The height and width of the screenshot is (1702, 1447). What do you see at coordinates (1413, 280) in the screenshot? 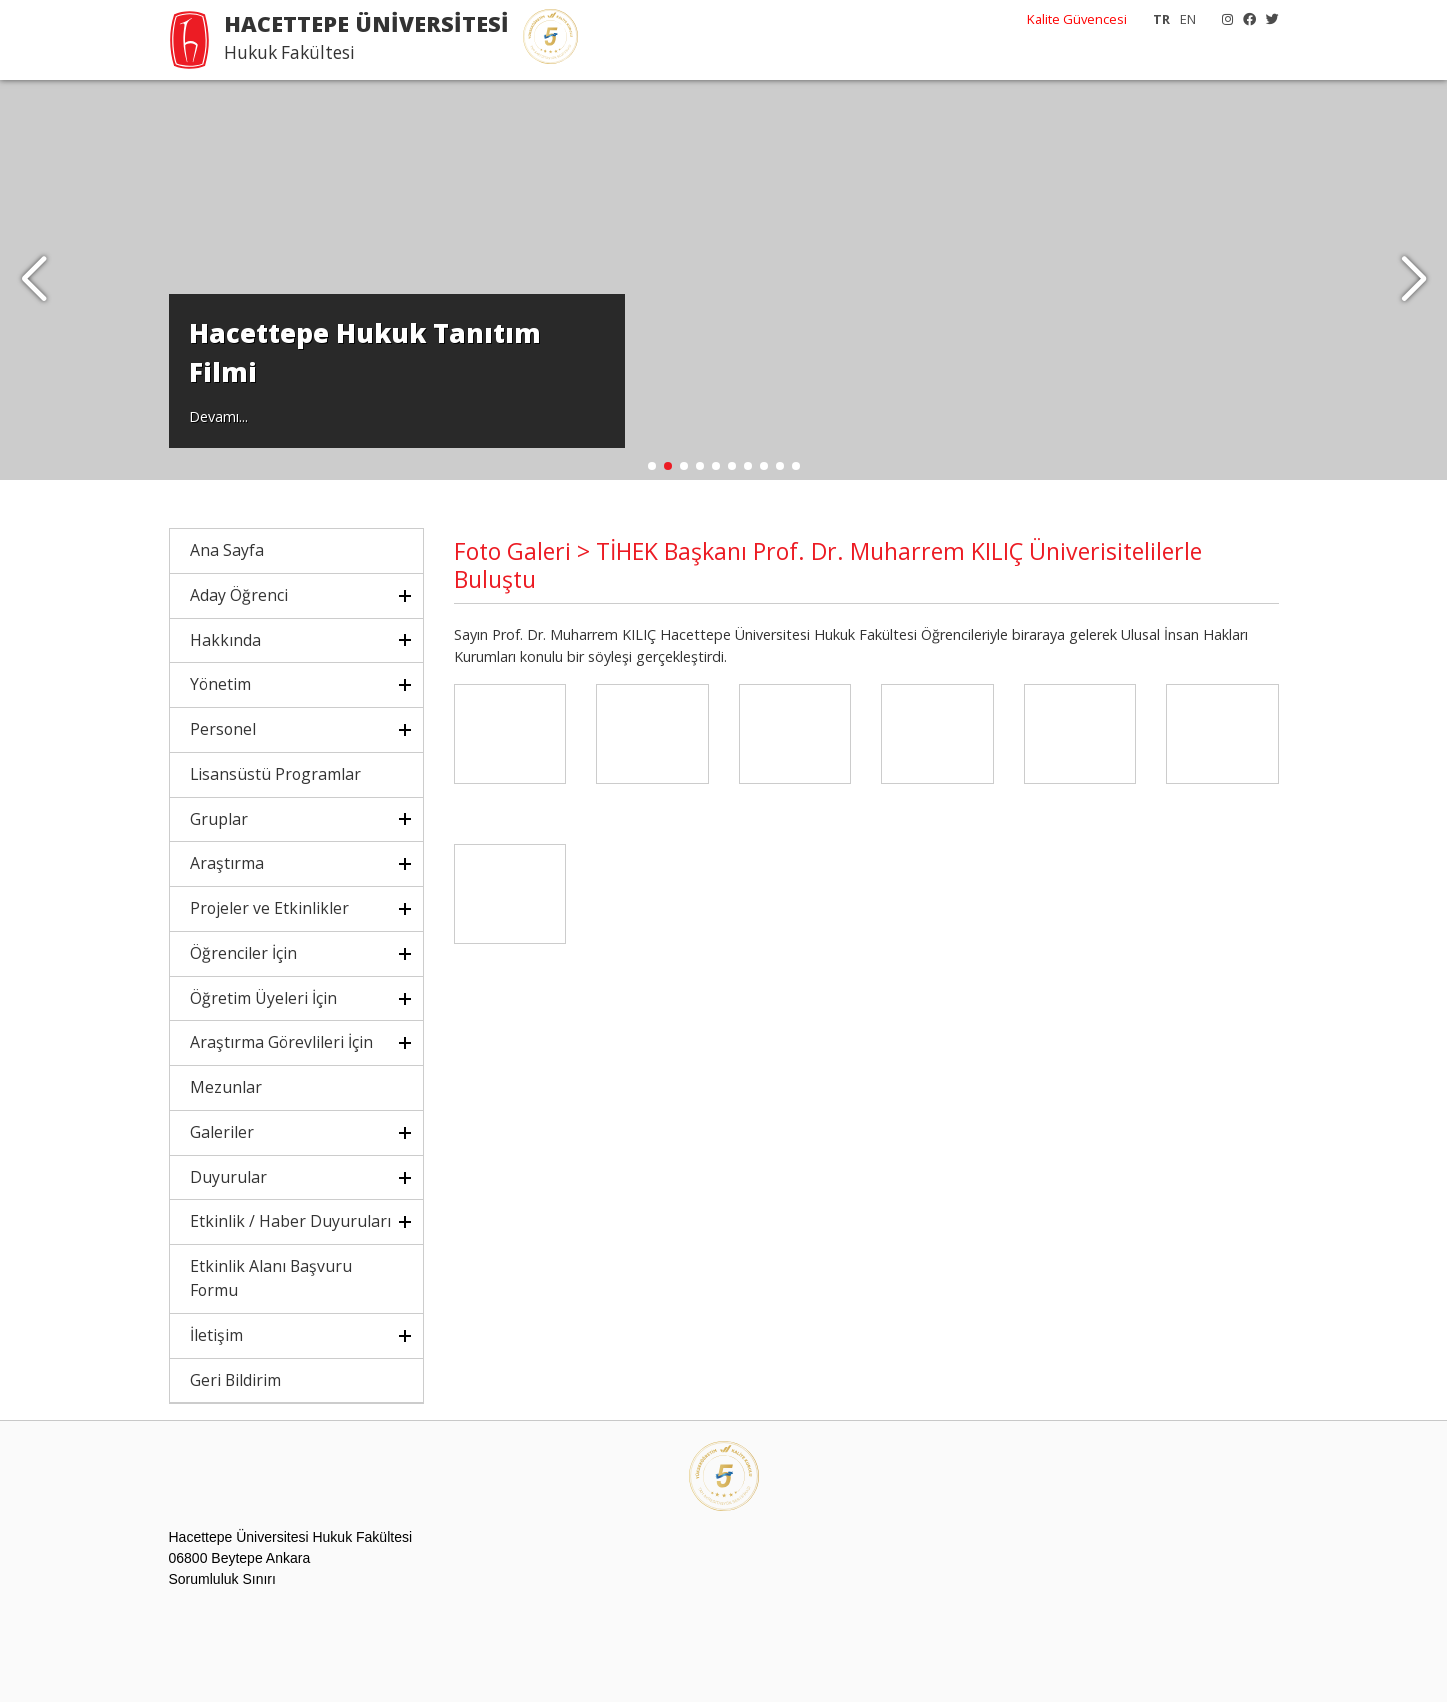
I see `[button]` at bounding box center [1413, 280].